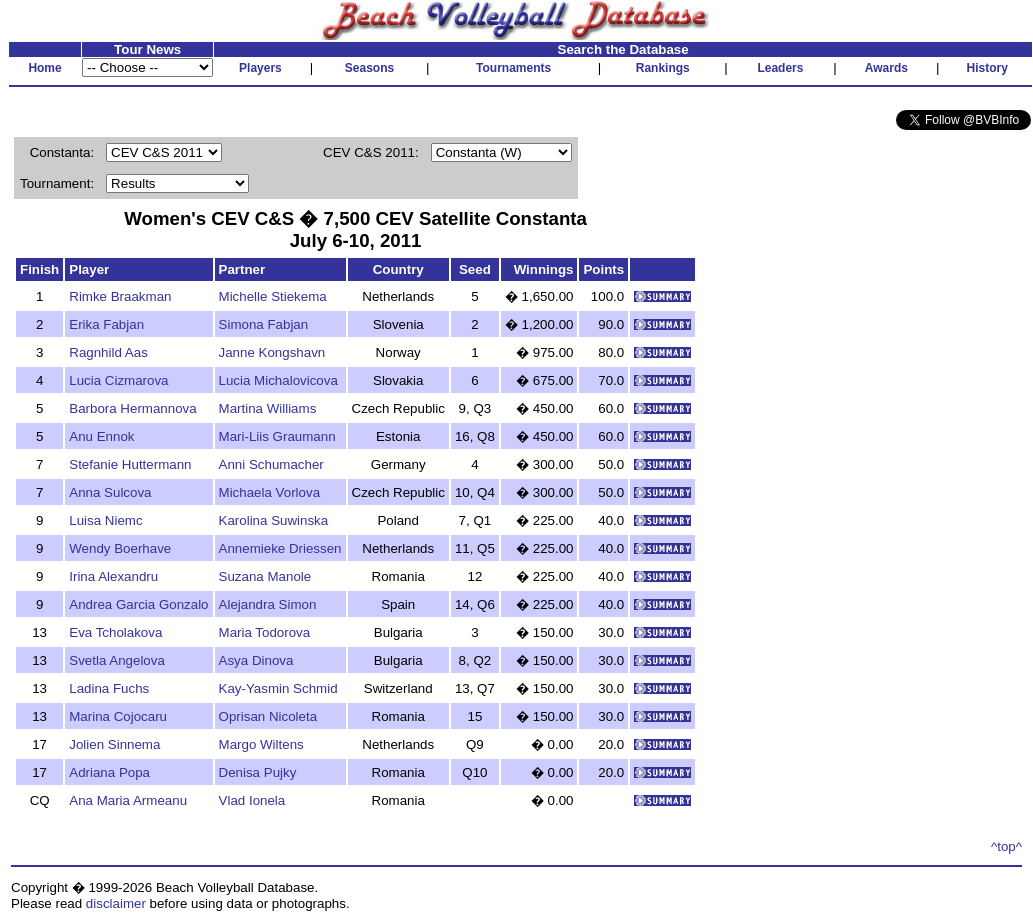 This screenshot has width=1033, height=918. I want to click on Anu Ennok, so click(101, 436).